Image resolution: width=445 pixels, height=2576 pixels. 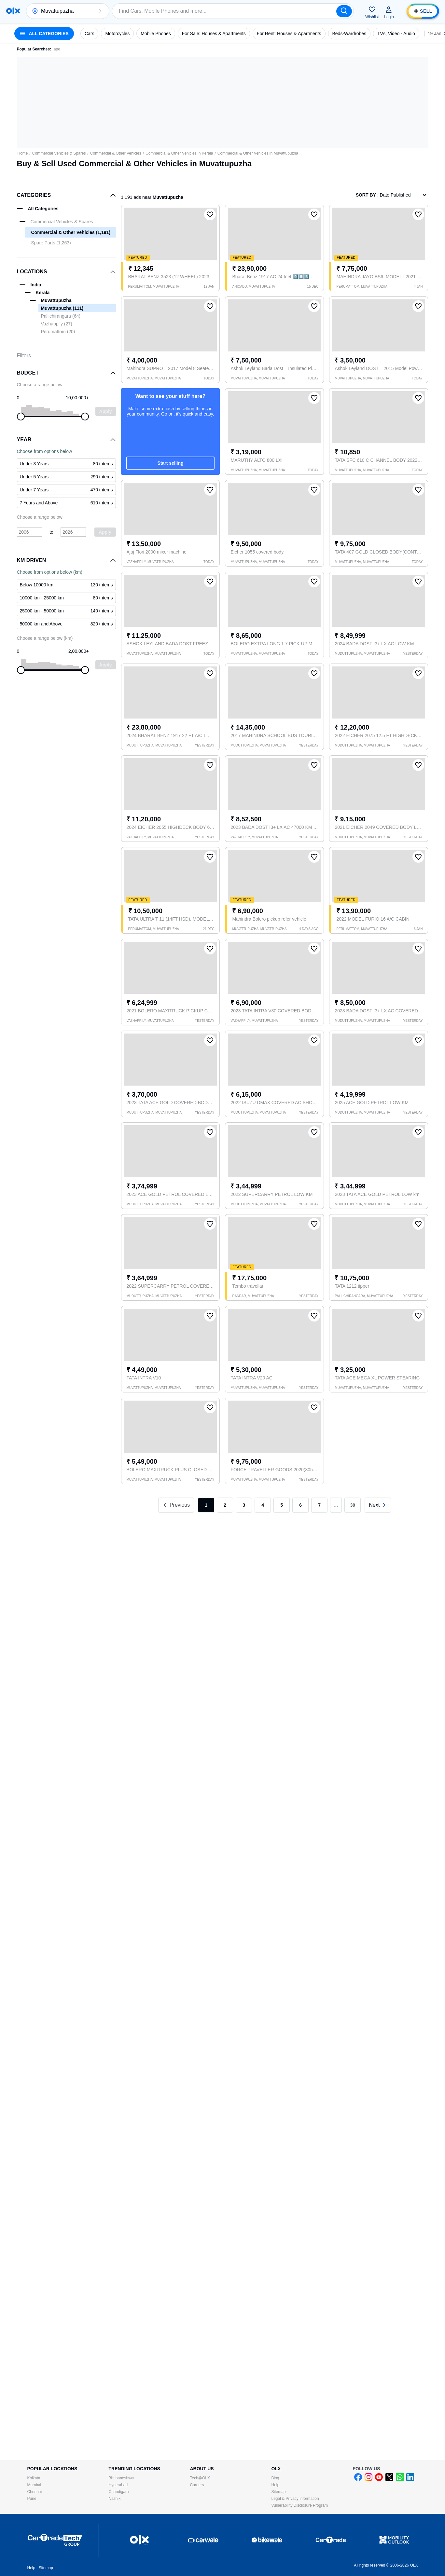 What do you see at coordinates (275, 2485) in the screenshot?
I see `Help` at bounding box center [275, 2485].